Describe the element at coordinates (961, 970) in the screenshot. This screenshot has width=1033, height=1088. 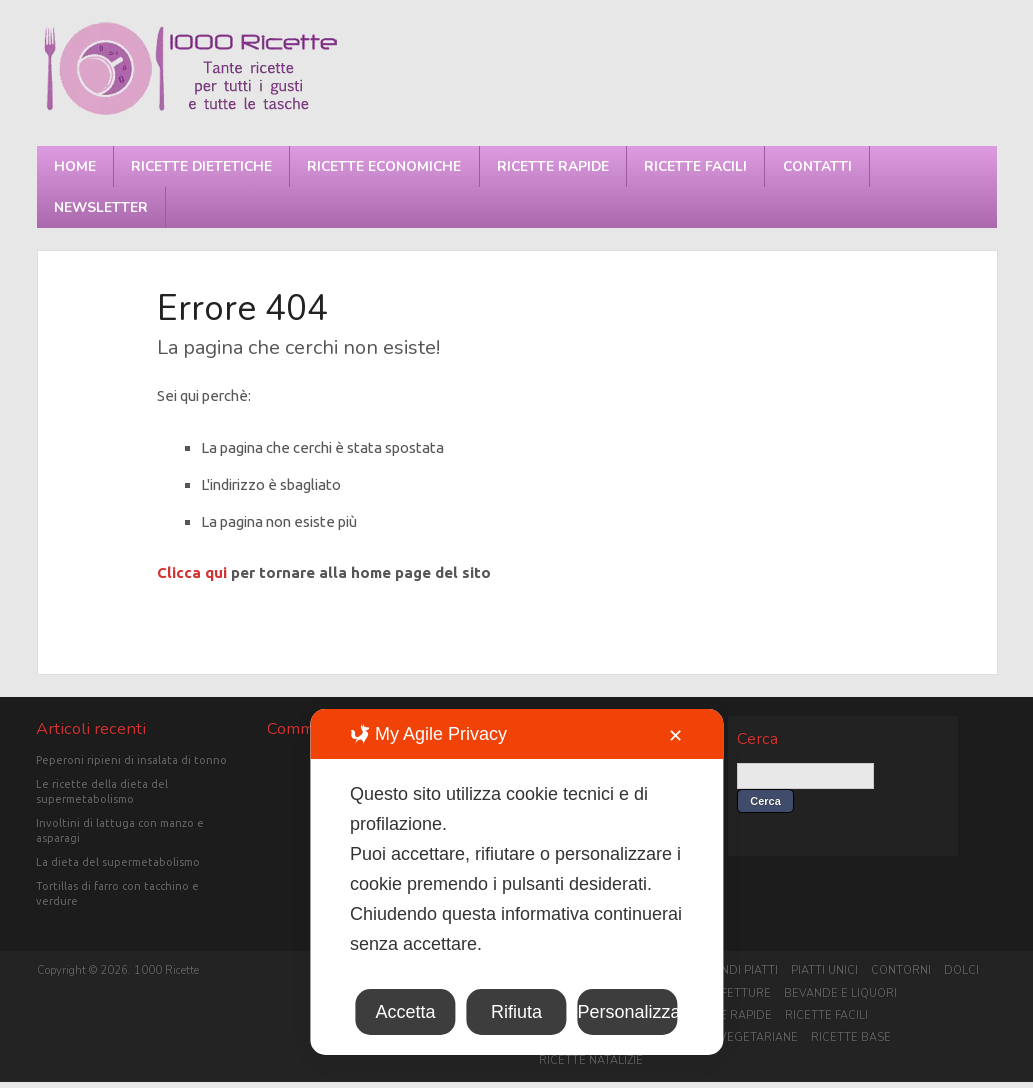
I see `Dolci` at that location.